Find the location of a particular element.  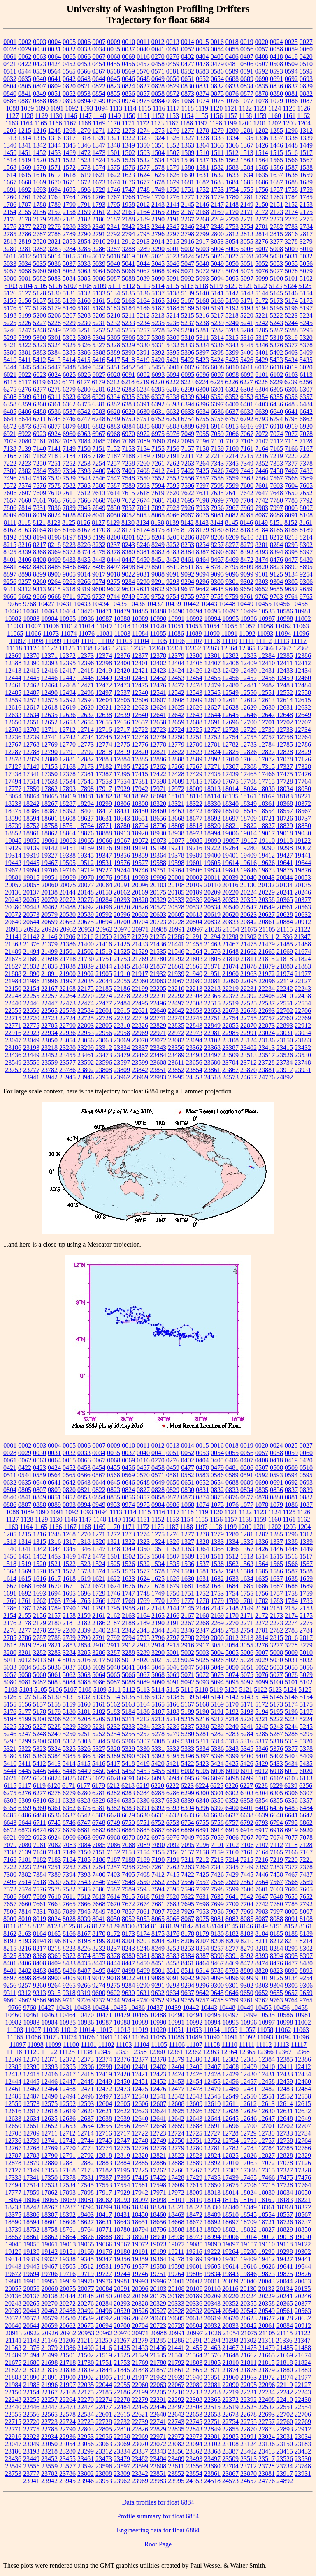

6025 is located at coordinates (69, 374).